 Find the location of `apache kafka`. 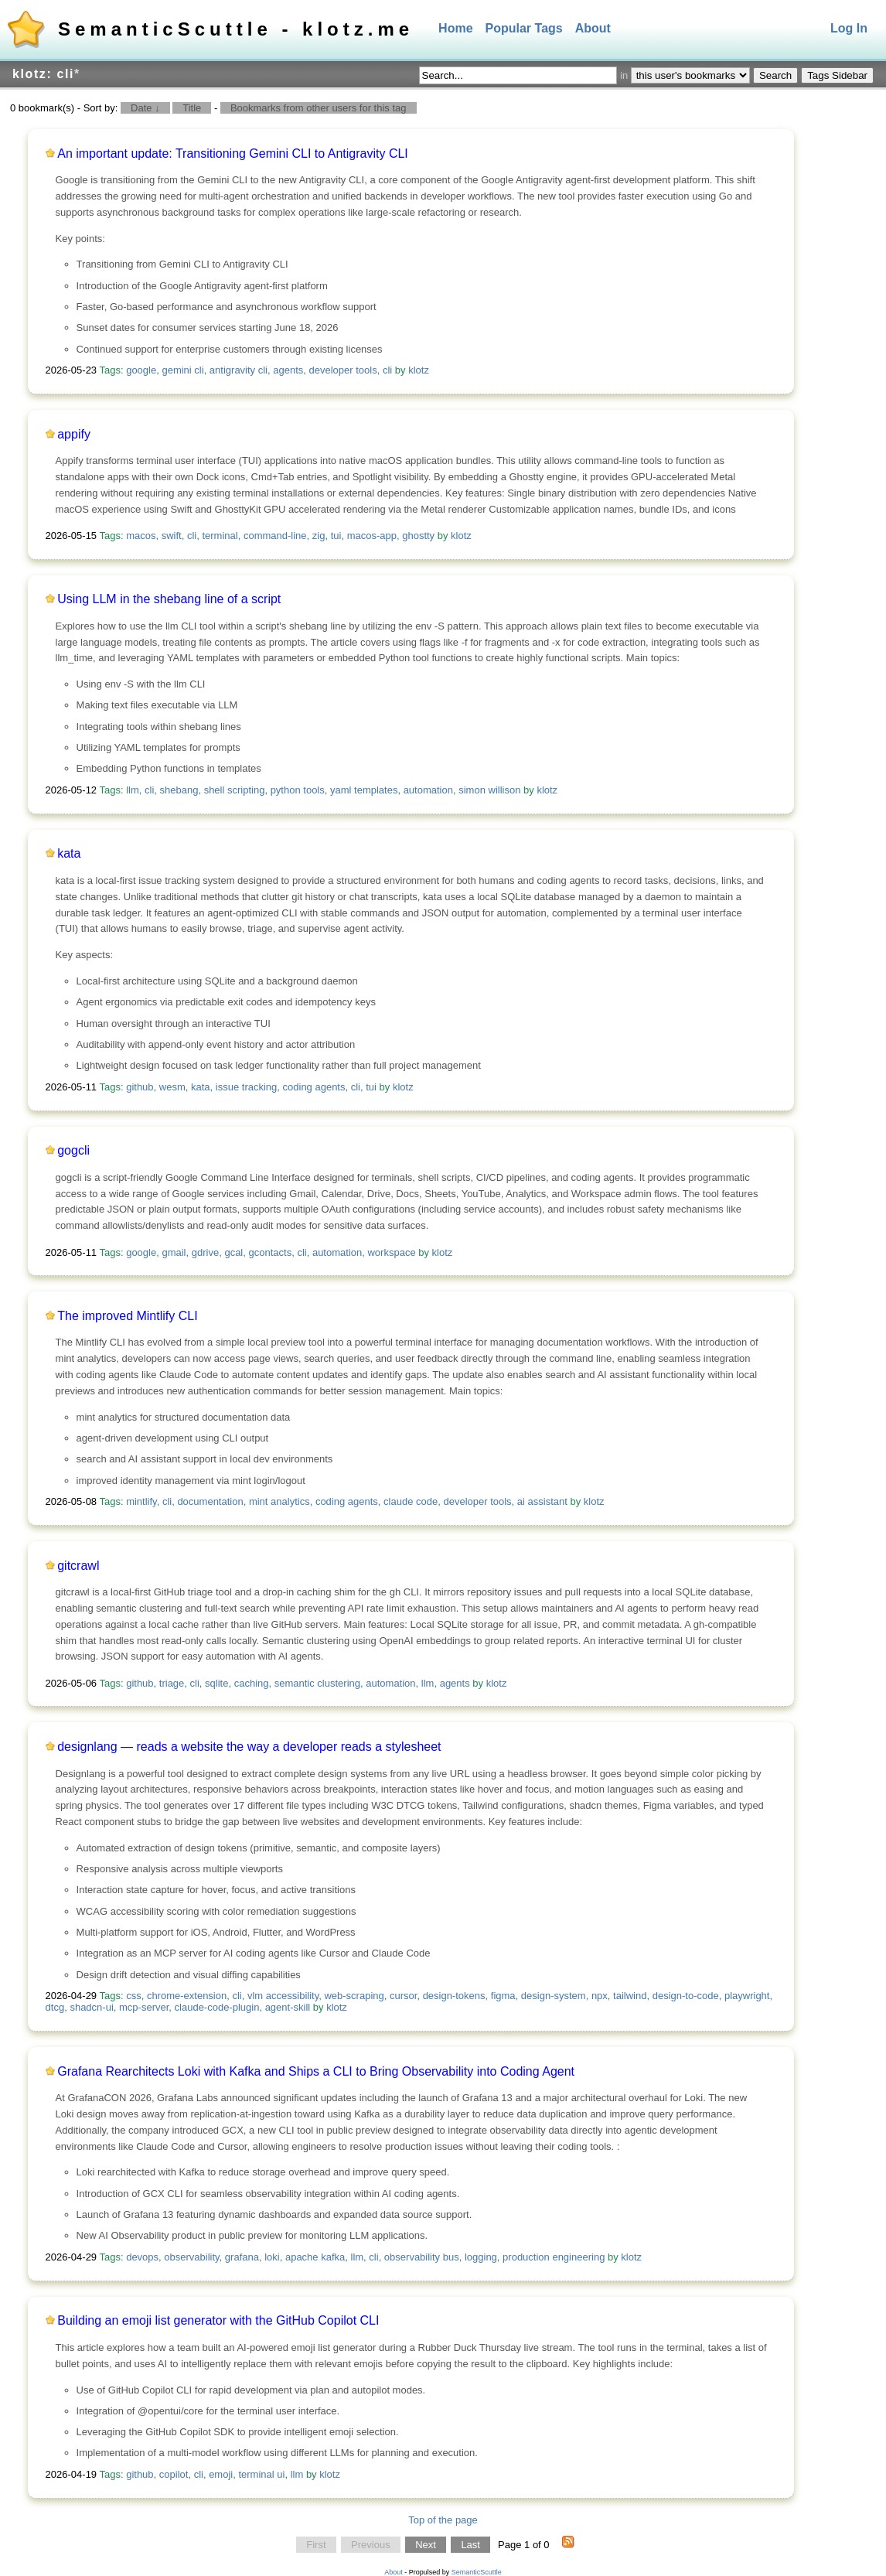

apache kafka is located at coordinates (315, 2257).